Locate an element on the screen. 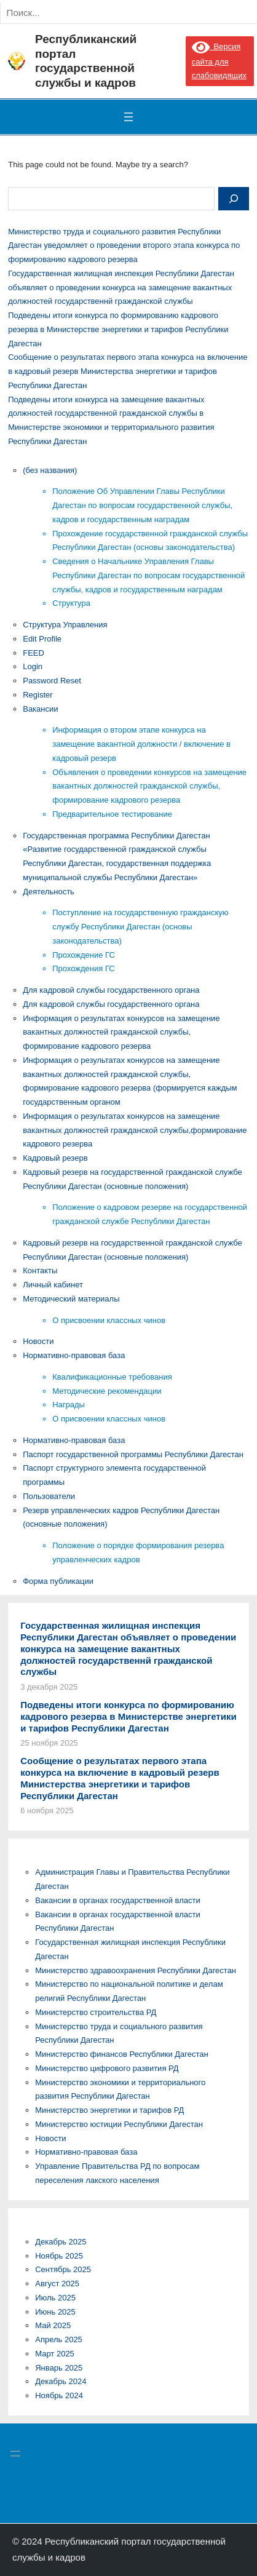  Май 2025 is located at coordinates (53, 2325).